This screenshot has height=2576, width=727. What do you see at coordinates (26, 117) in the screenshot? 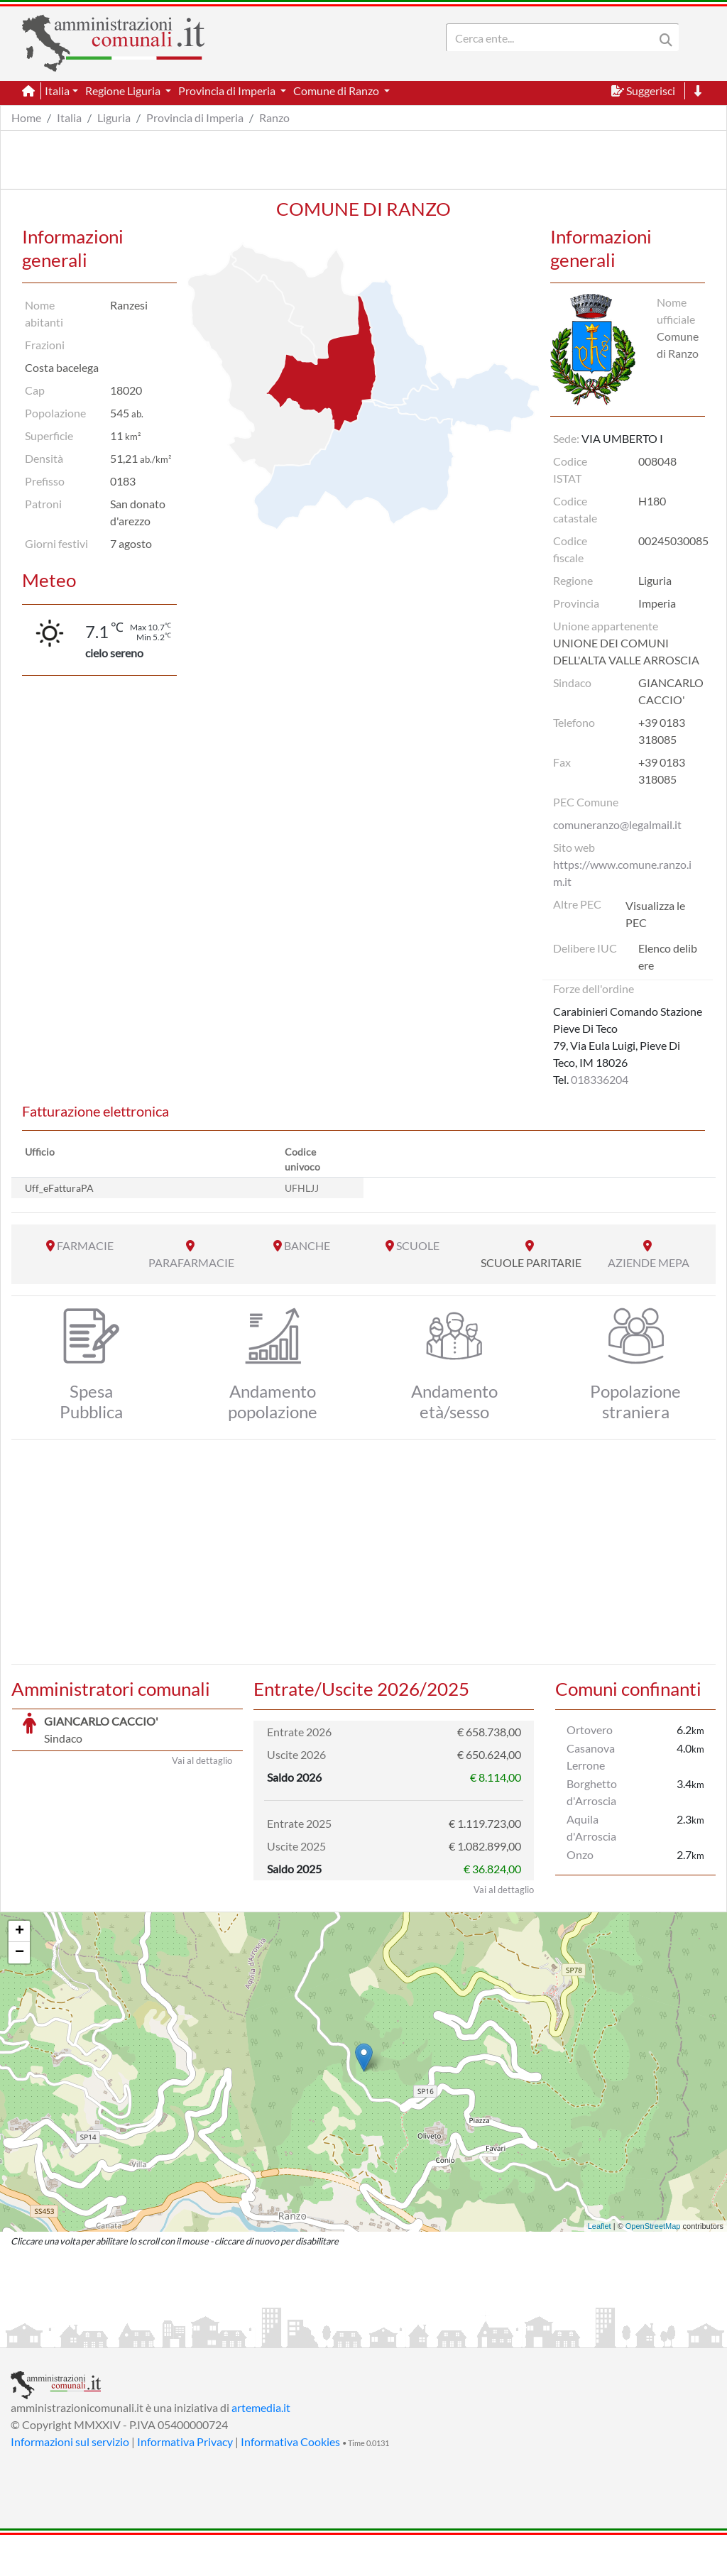
I see `Home` at bounding box center [26, 117].